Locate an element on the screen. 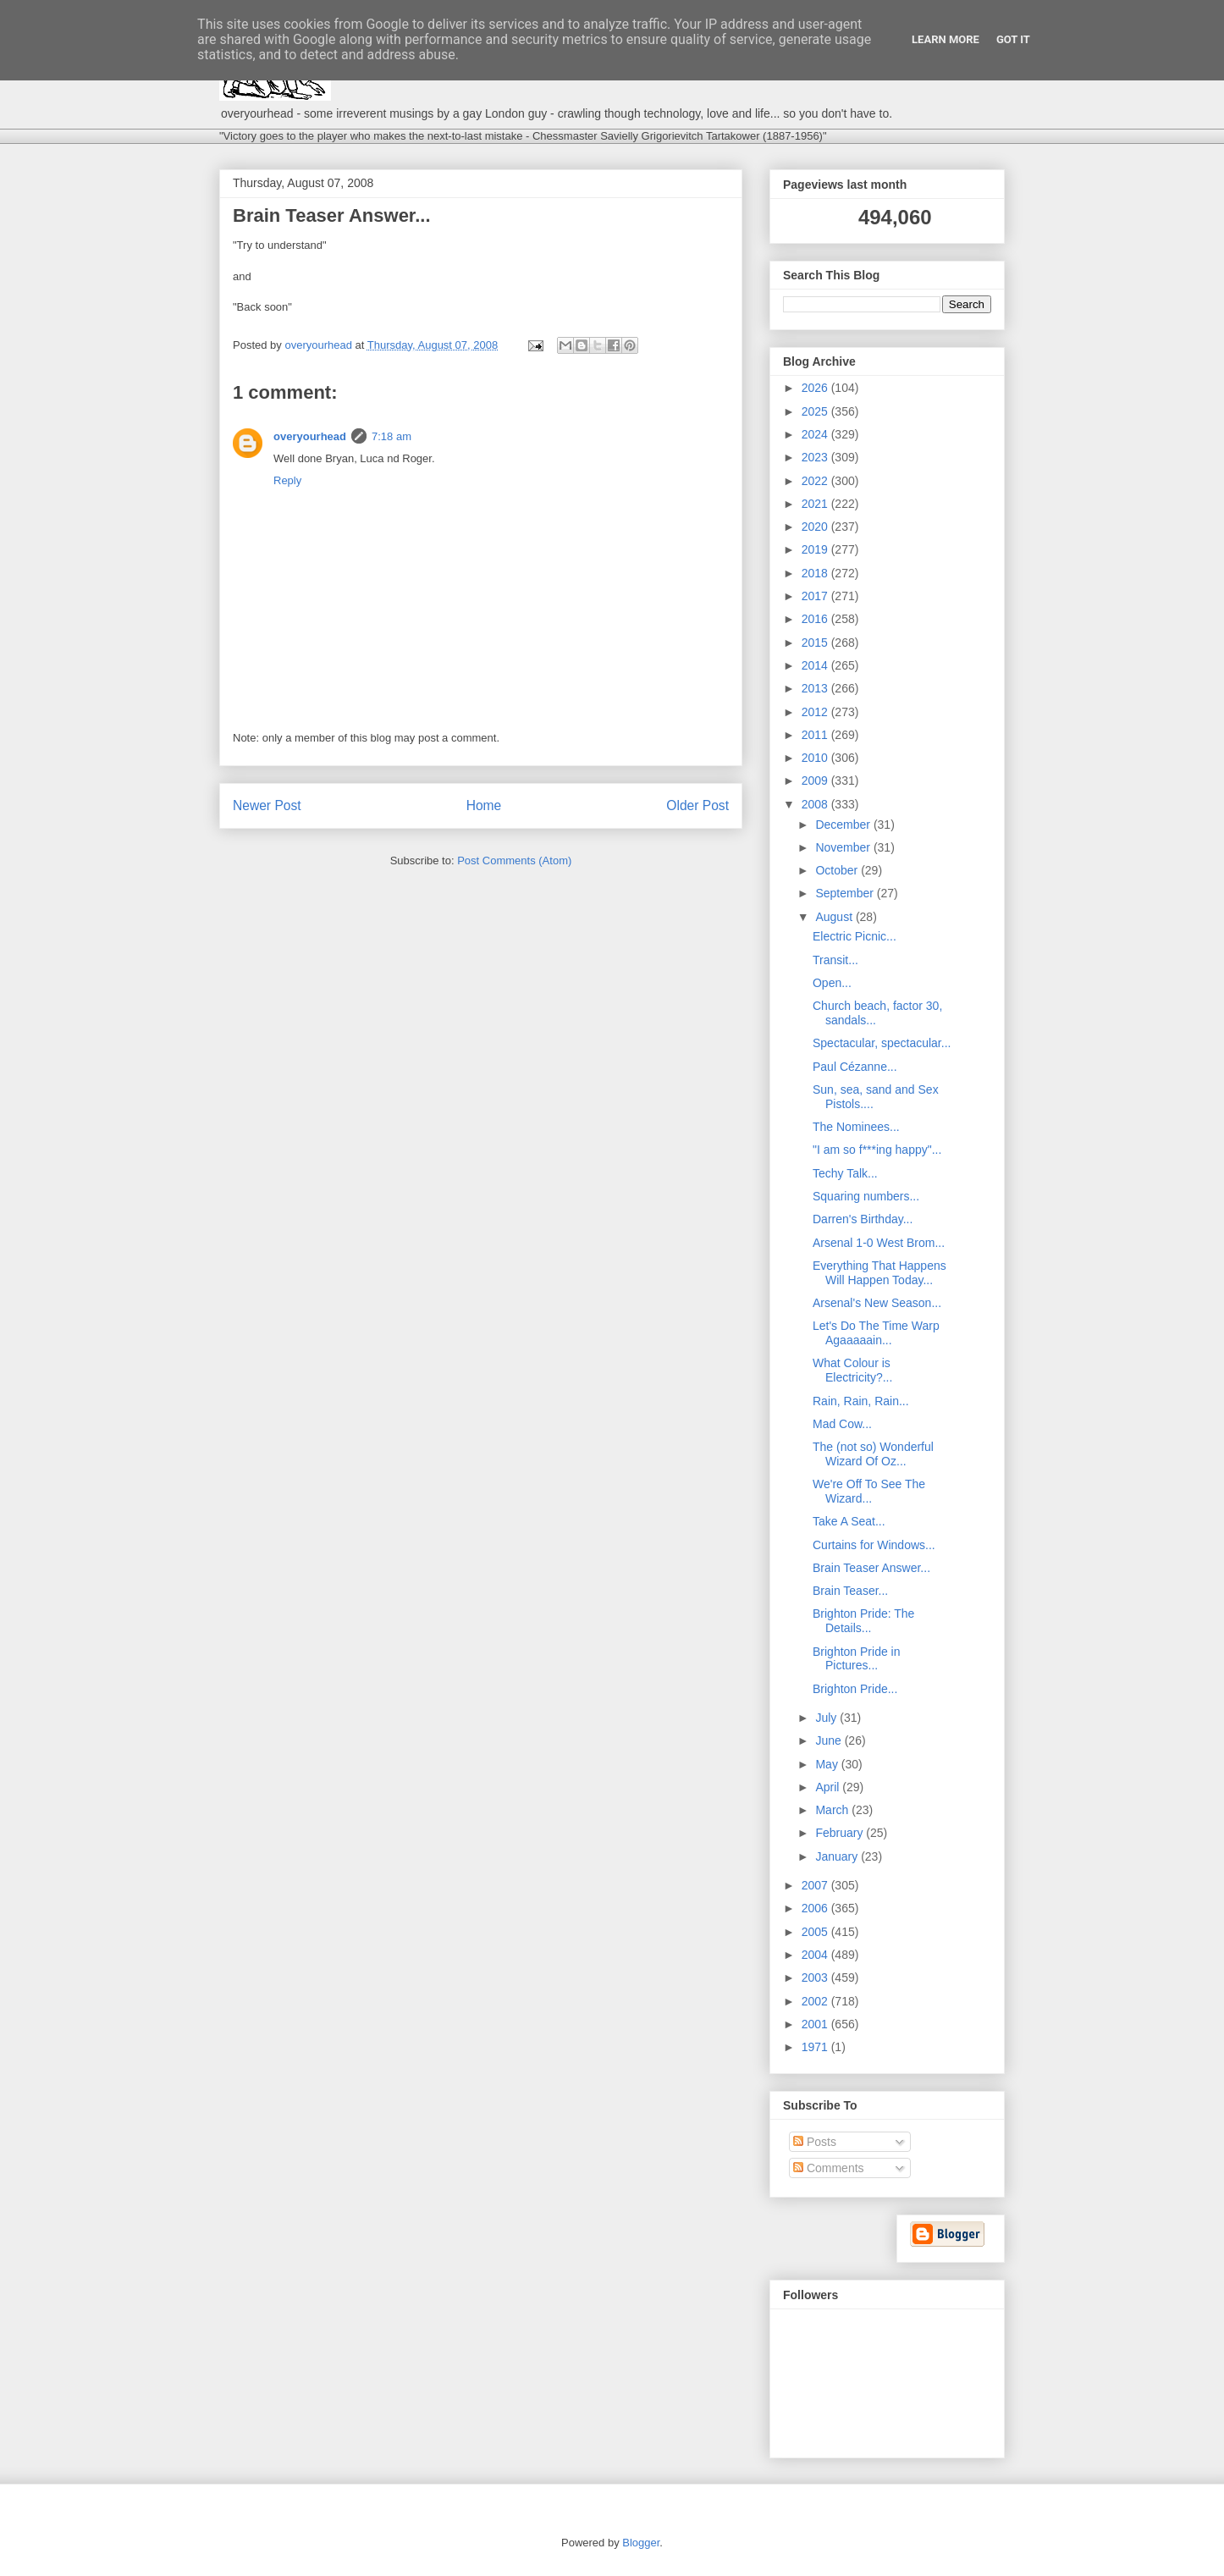 The height and width of the screenshot is (2576, 1224). Curtains for Windows... is located at coordinates (874, 1545).